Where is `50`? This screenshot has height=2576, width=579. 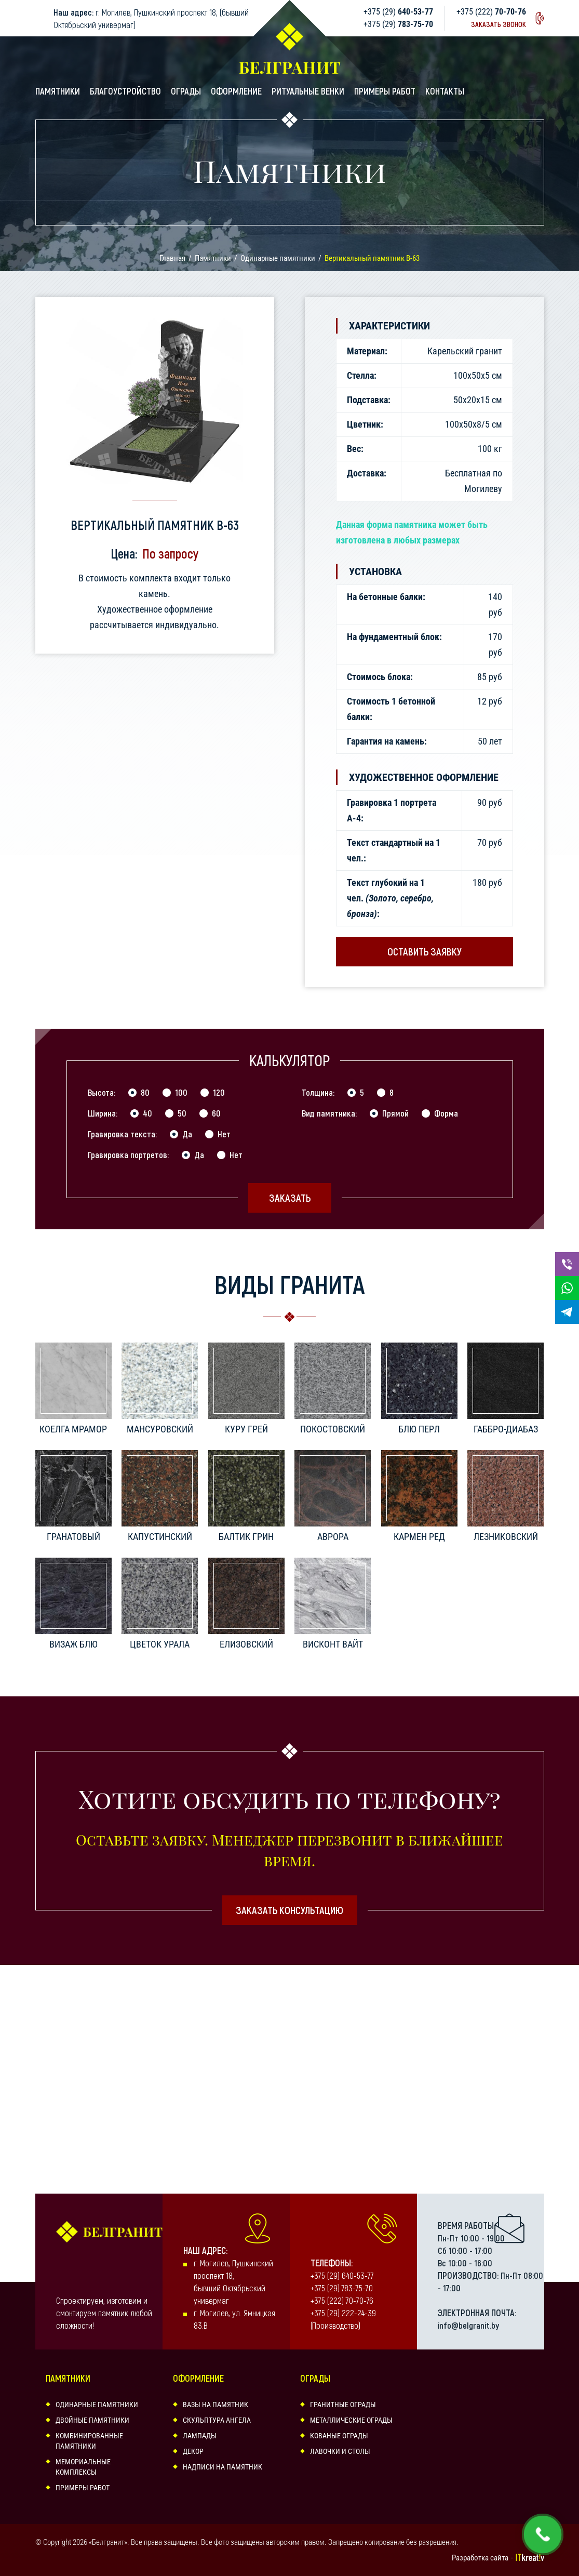
50 is located at coordinates (182, 1113).